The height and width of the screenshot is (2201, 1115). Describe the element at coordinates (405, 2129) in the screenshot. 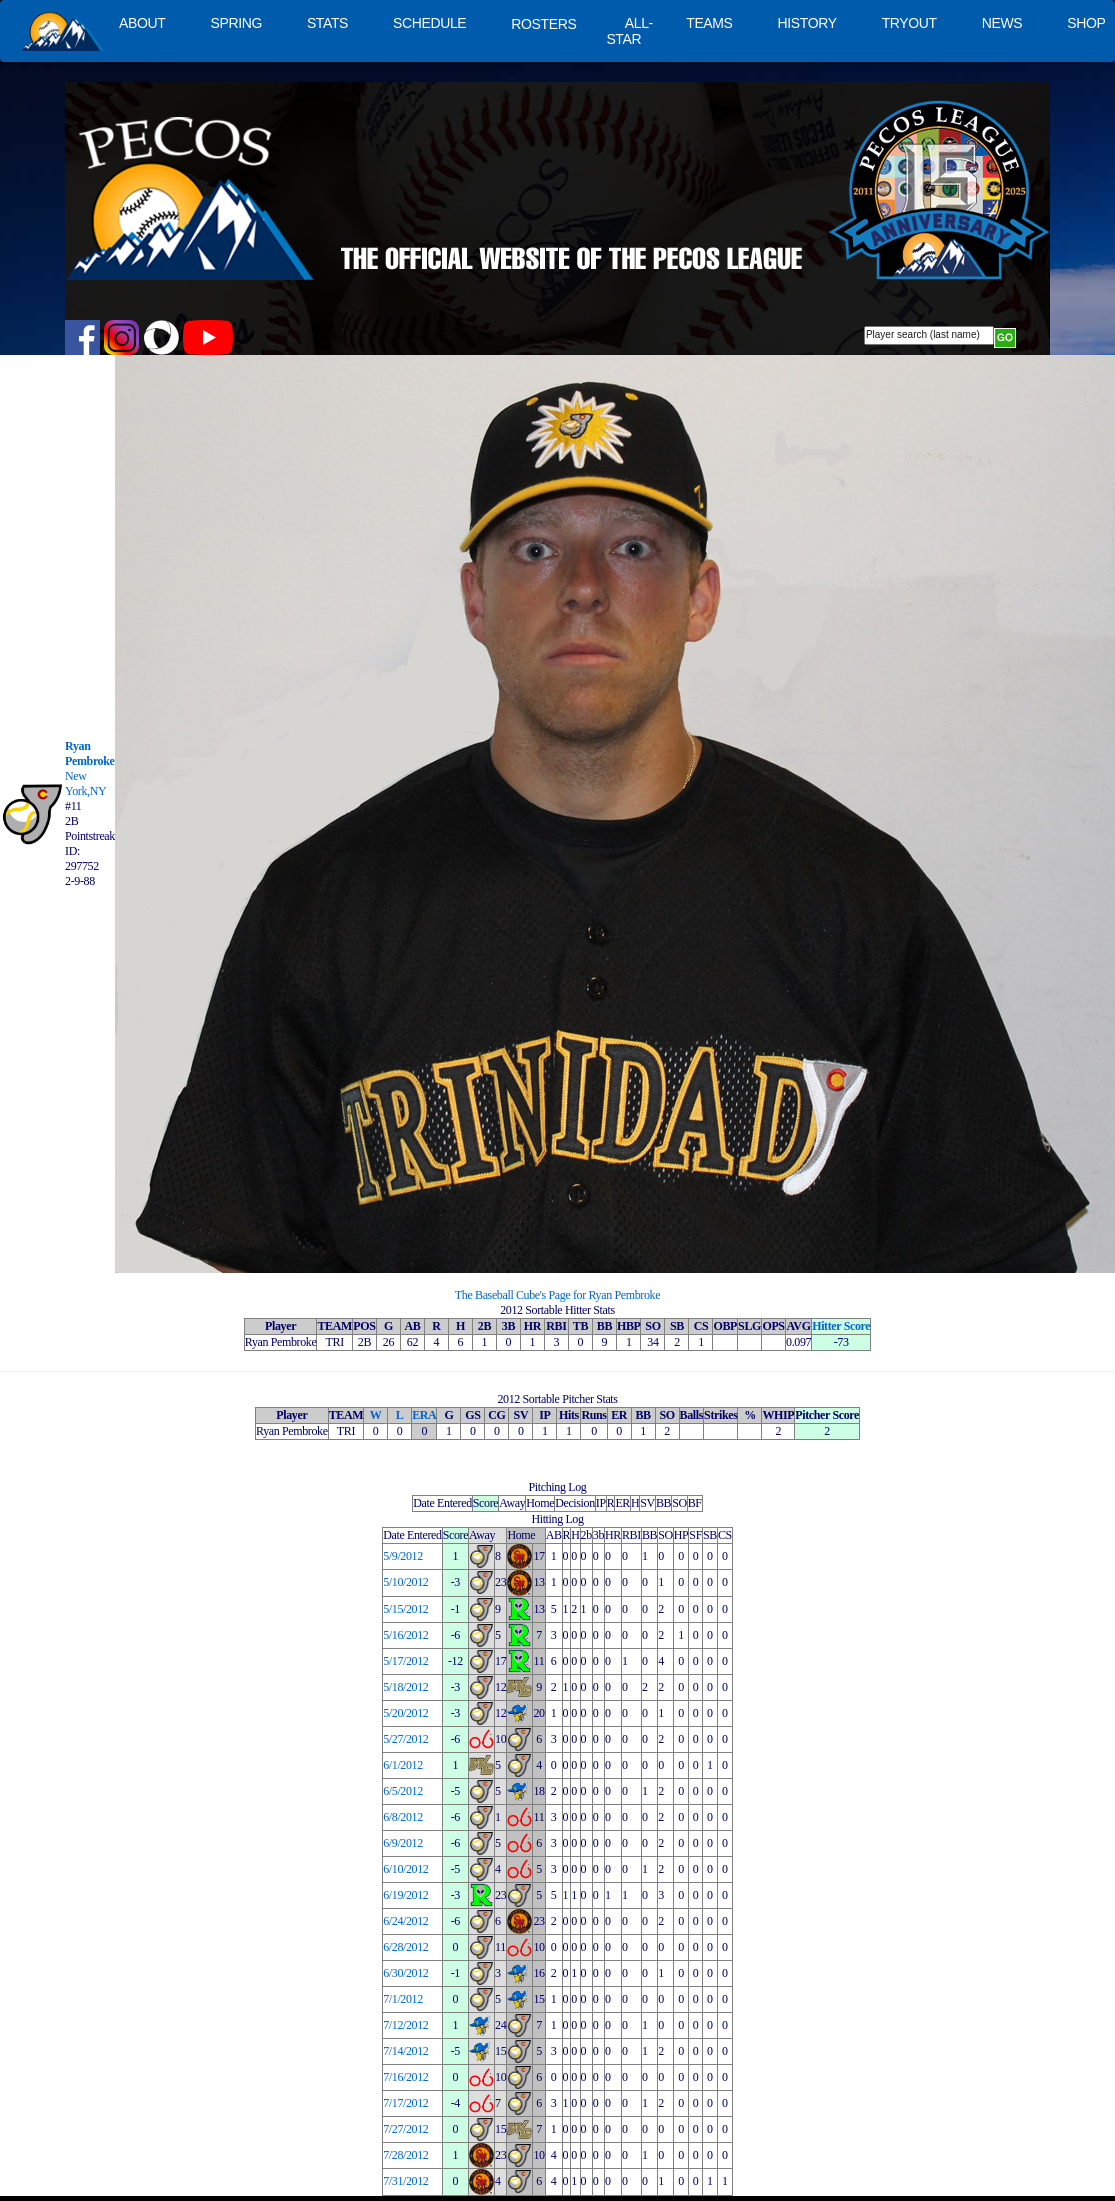

I see `7/27/2012` at that location.